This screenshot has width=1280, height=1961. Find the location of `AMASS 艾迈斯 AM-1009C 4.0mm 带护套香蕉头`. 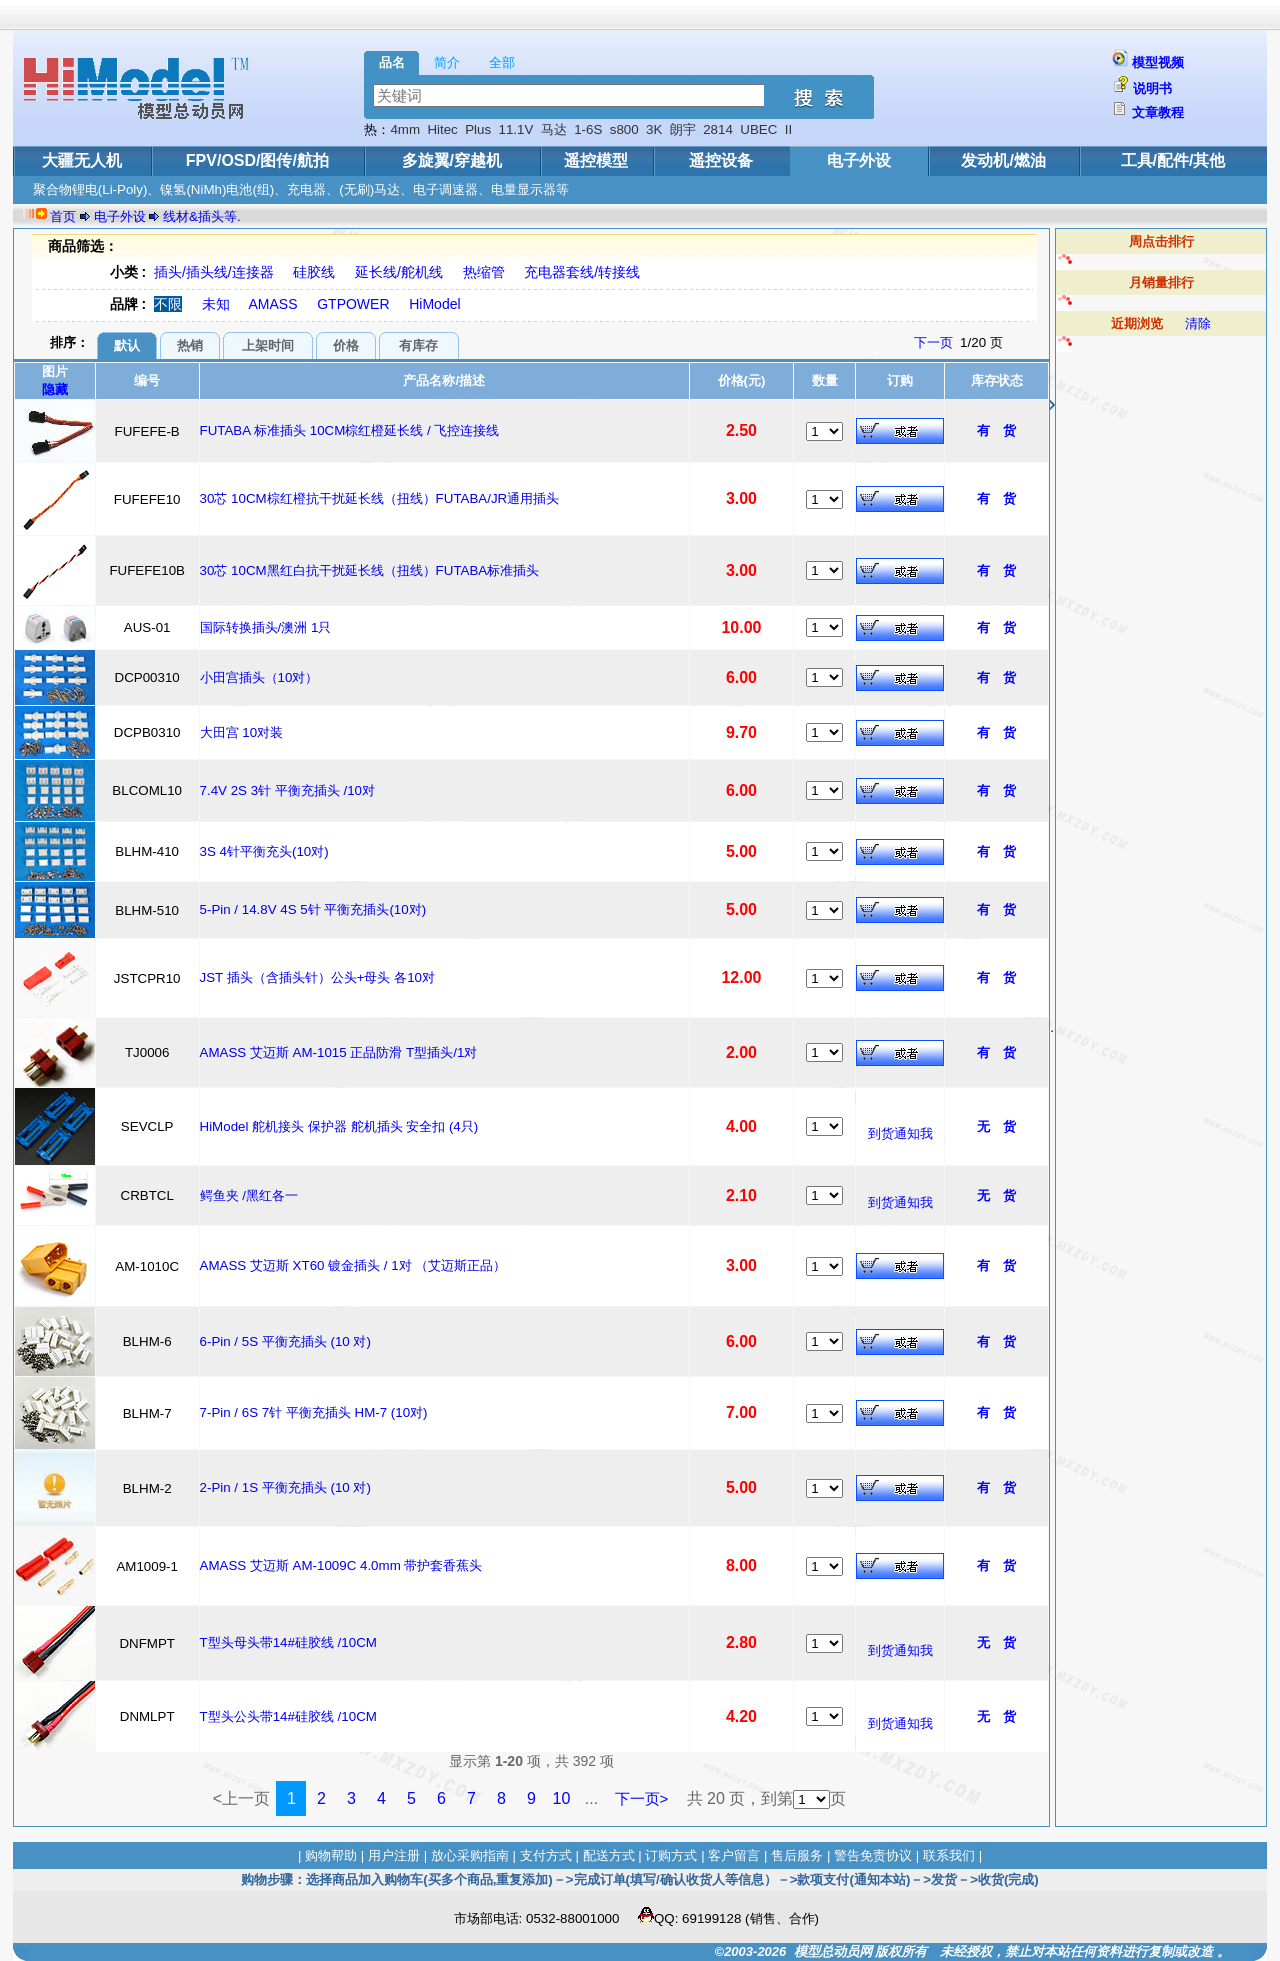

AMASS 艾迈斯 AM-1009C 4.0mm 带护套香蕉头 is located at coordinates (341, 1565).